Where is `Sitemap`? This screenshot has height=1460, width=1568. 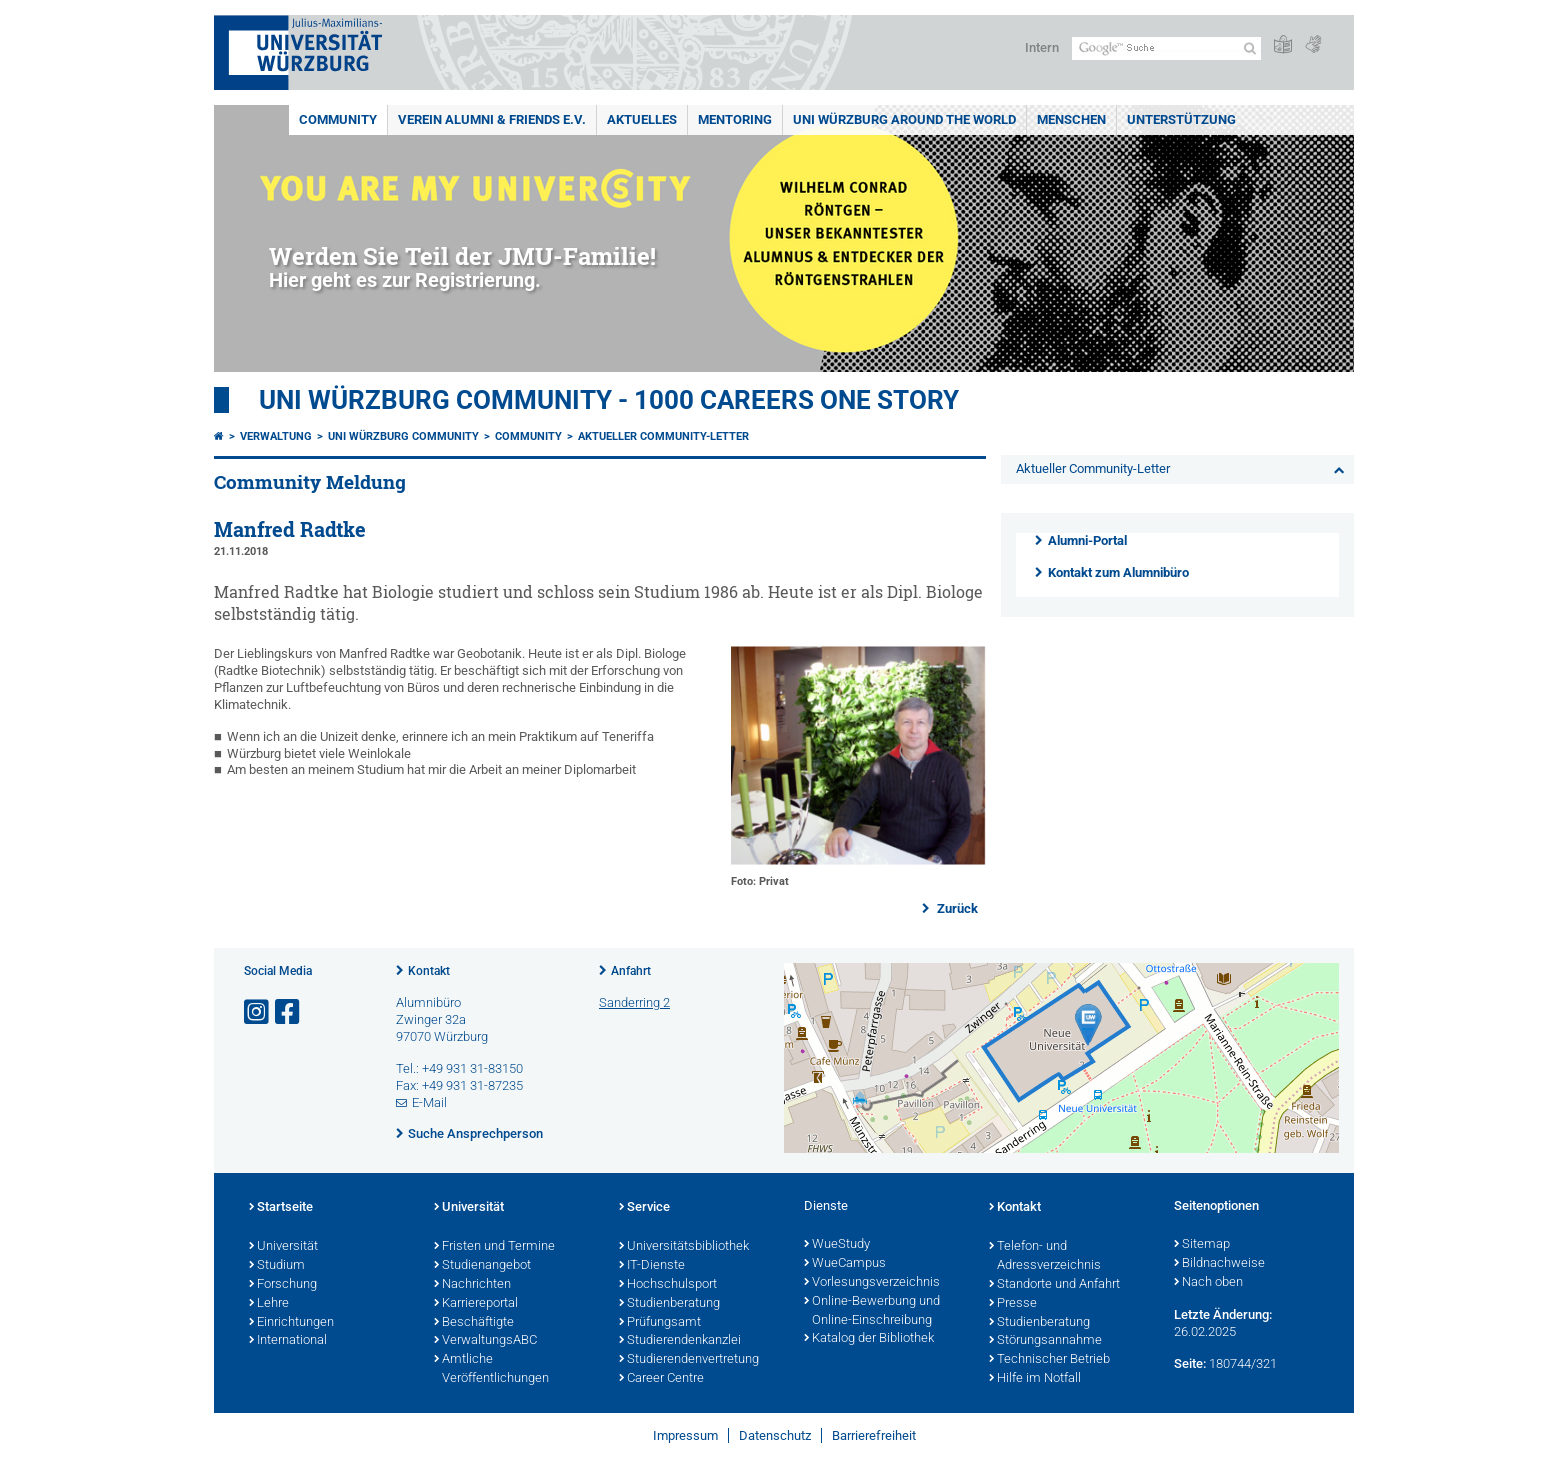
Sitemap is located at coordinates (1202, 1245).